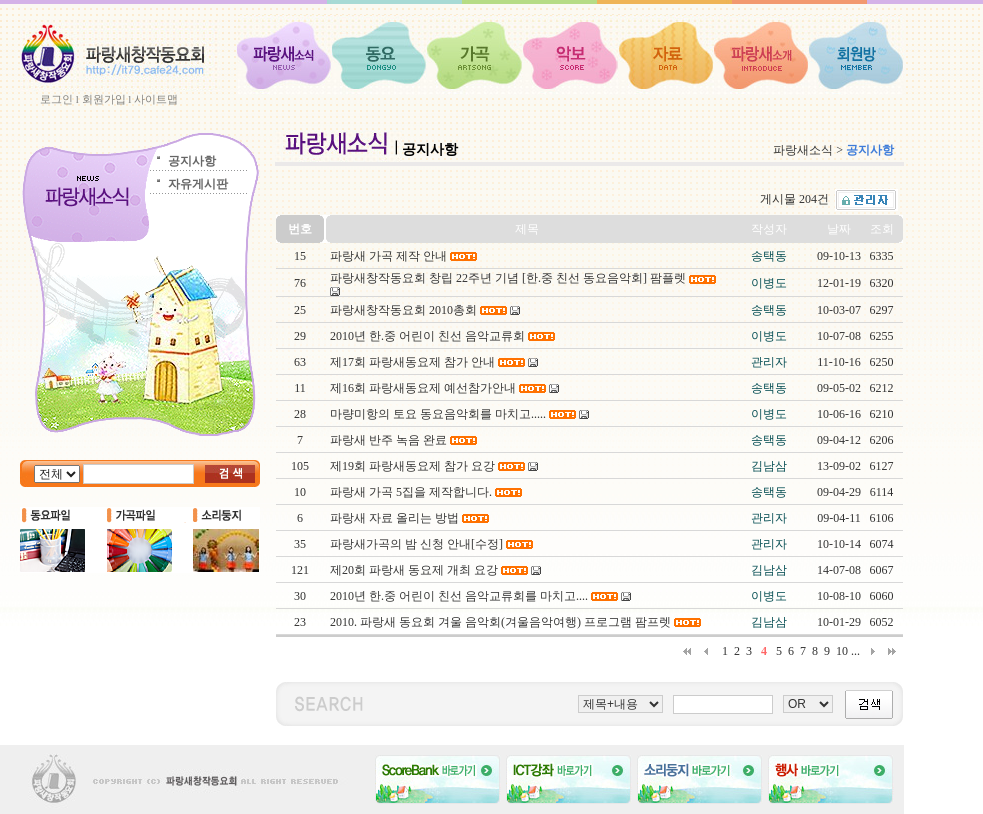 The height and width of the screenshot is (814, 983). What do you see at coordinates (56, 99) in the screenshot?
I see `로그인` at bounding box center [56, 99].